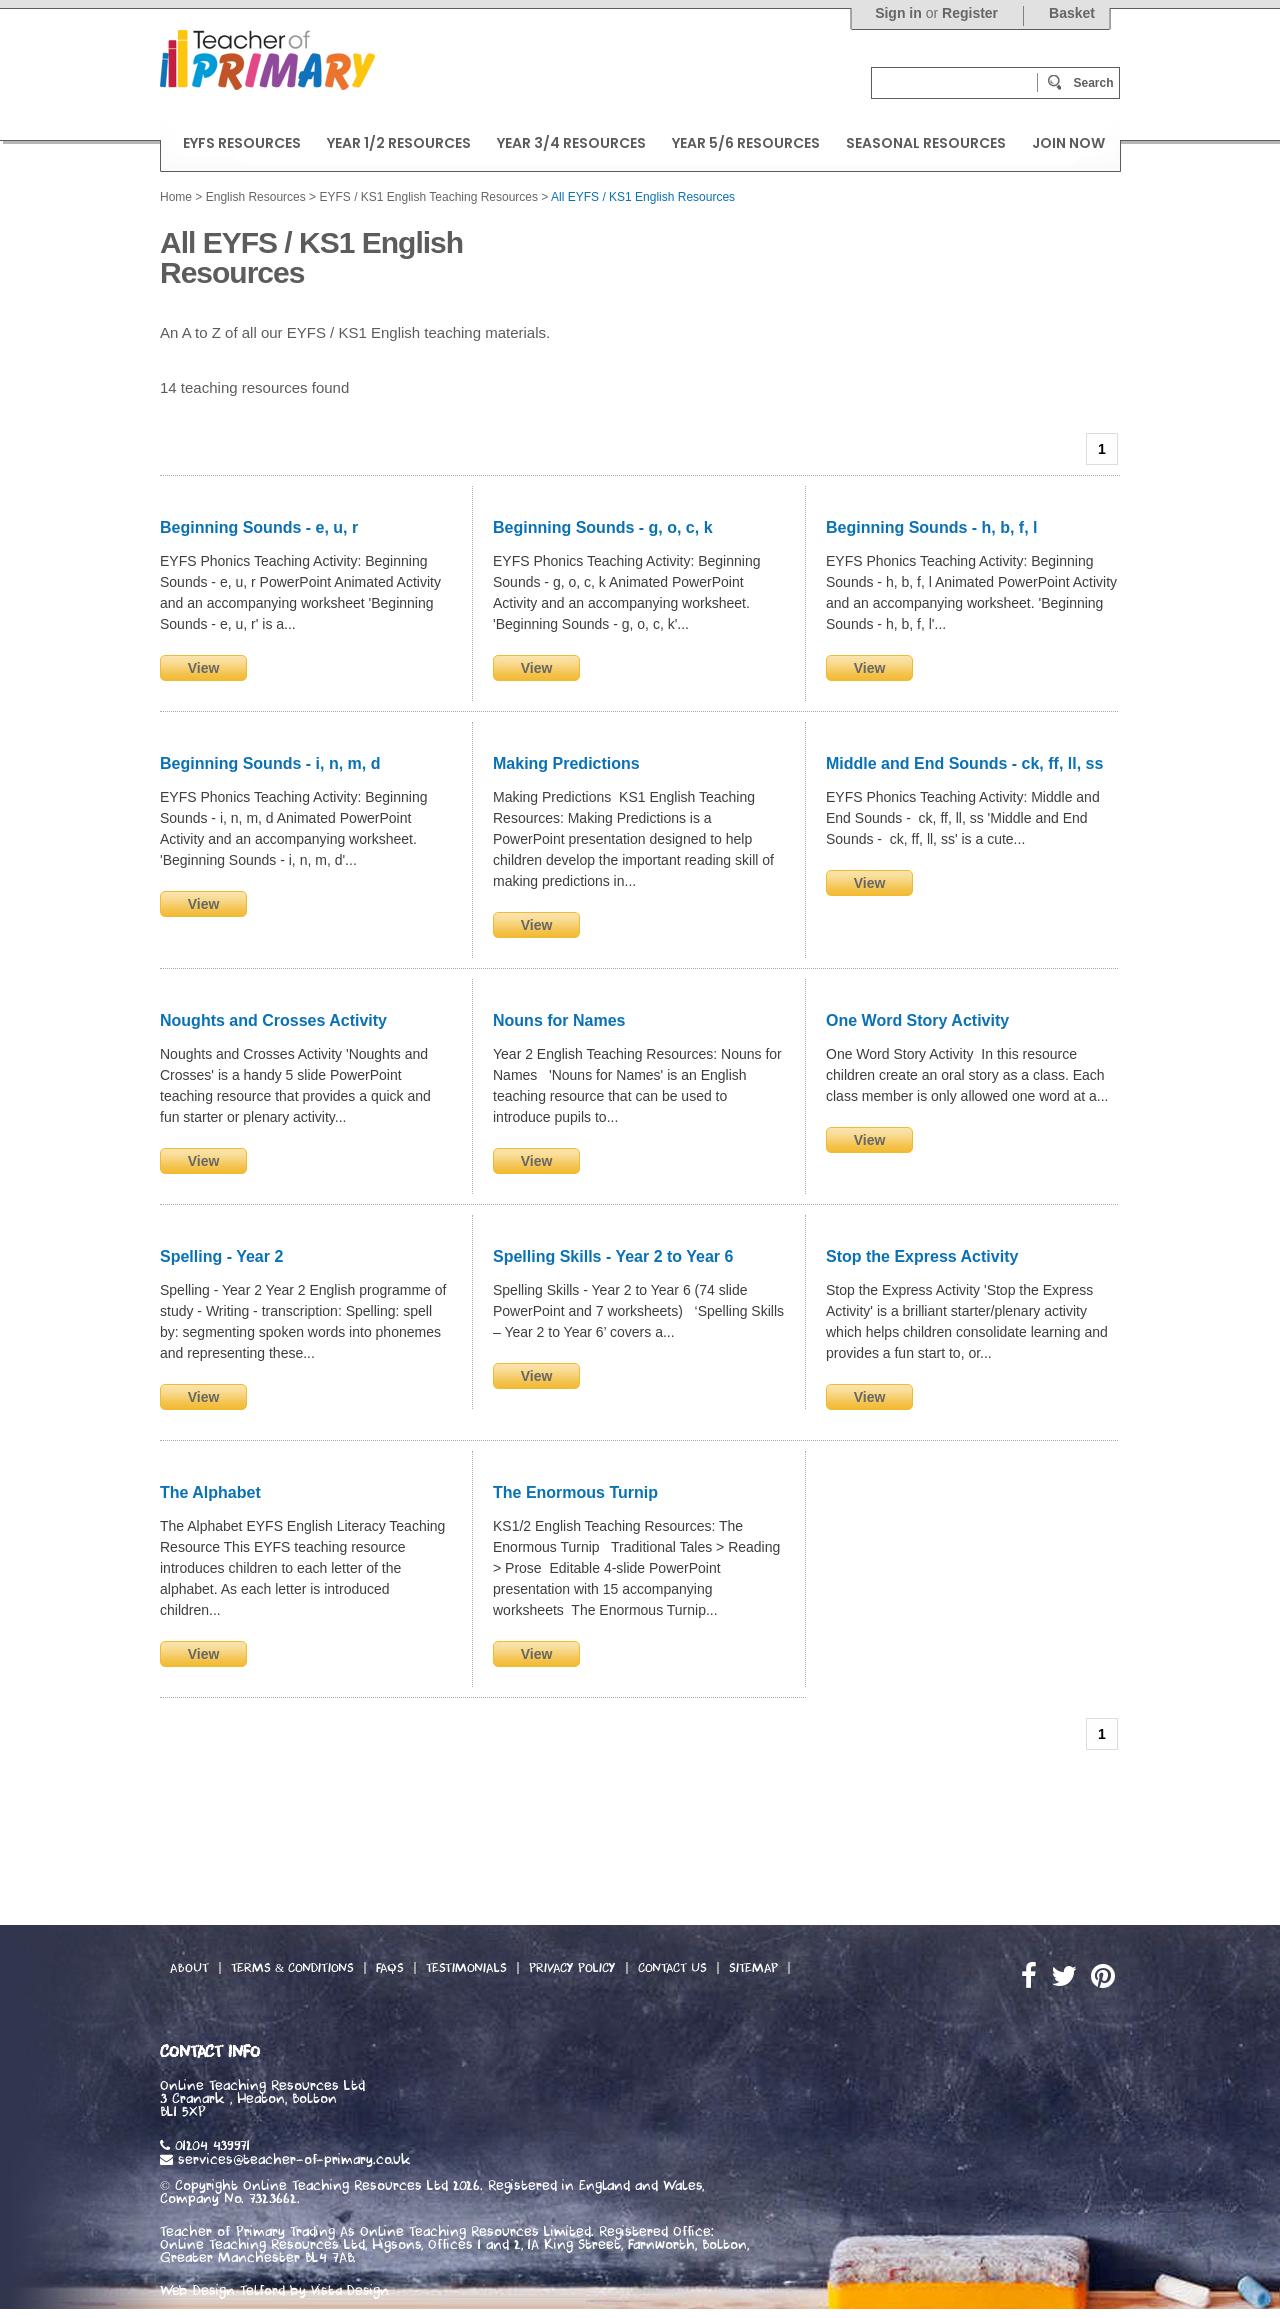  Describe the element at coordinates (922, 1256) in the screenshot. I see `Stop the Express Activity` at that location.